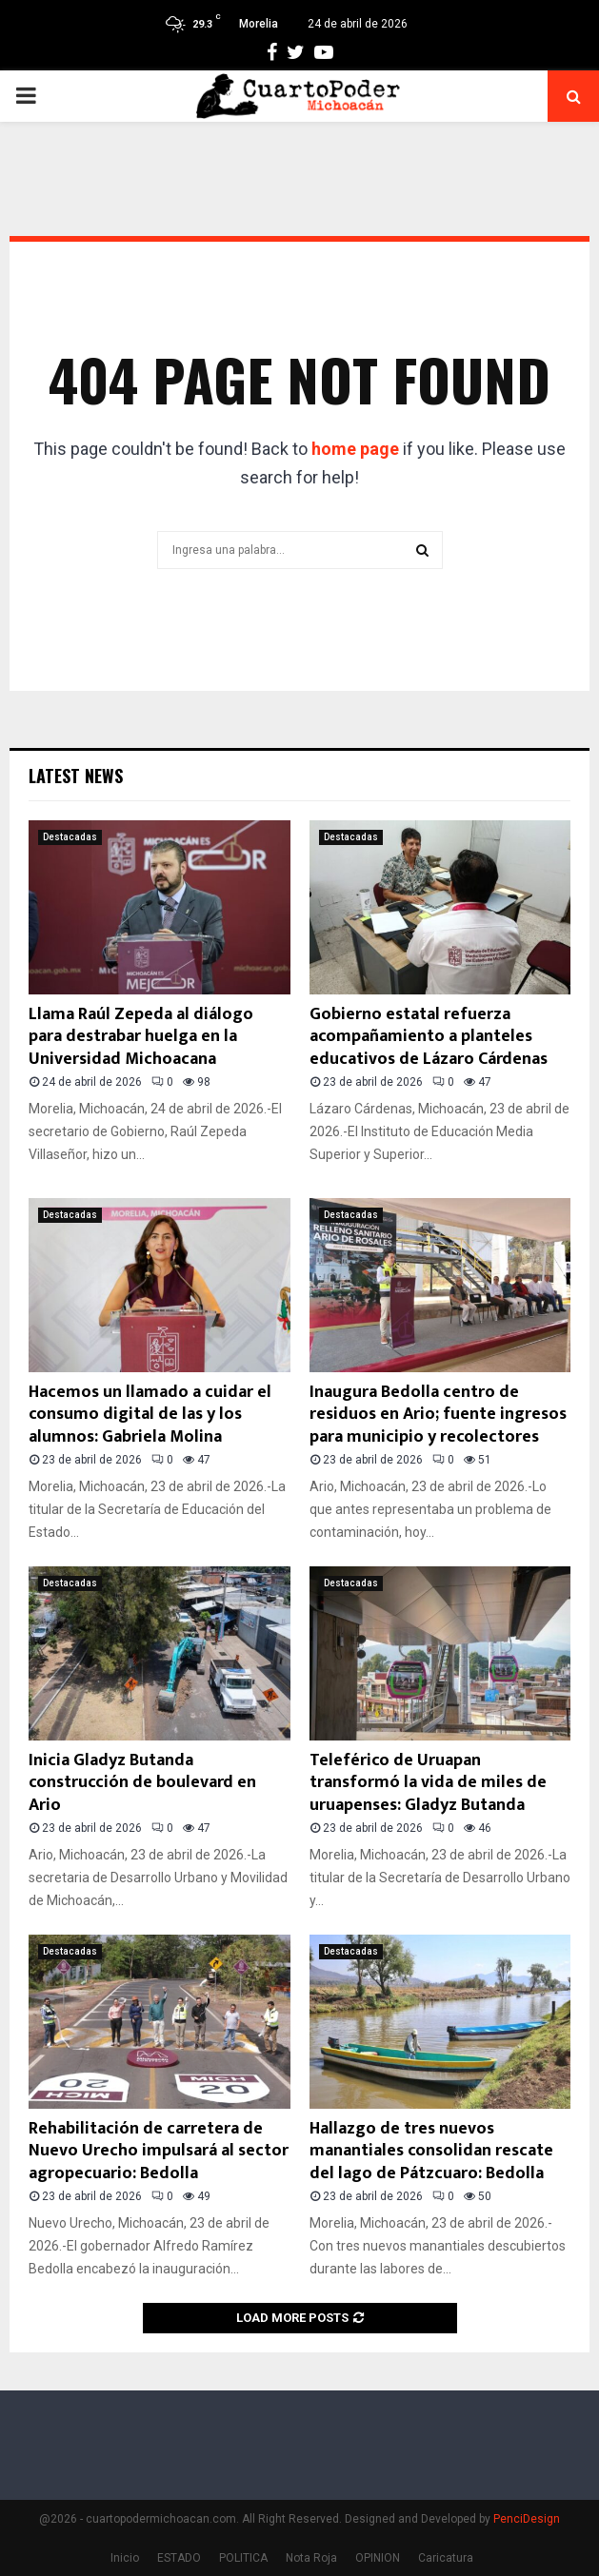 This screenshot has width=599, height=2576. I want to click on Caricatura, so click(445, 2558).